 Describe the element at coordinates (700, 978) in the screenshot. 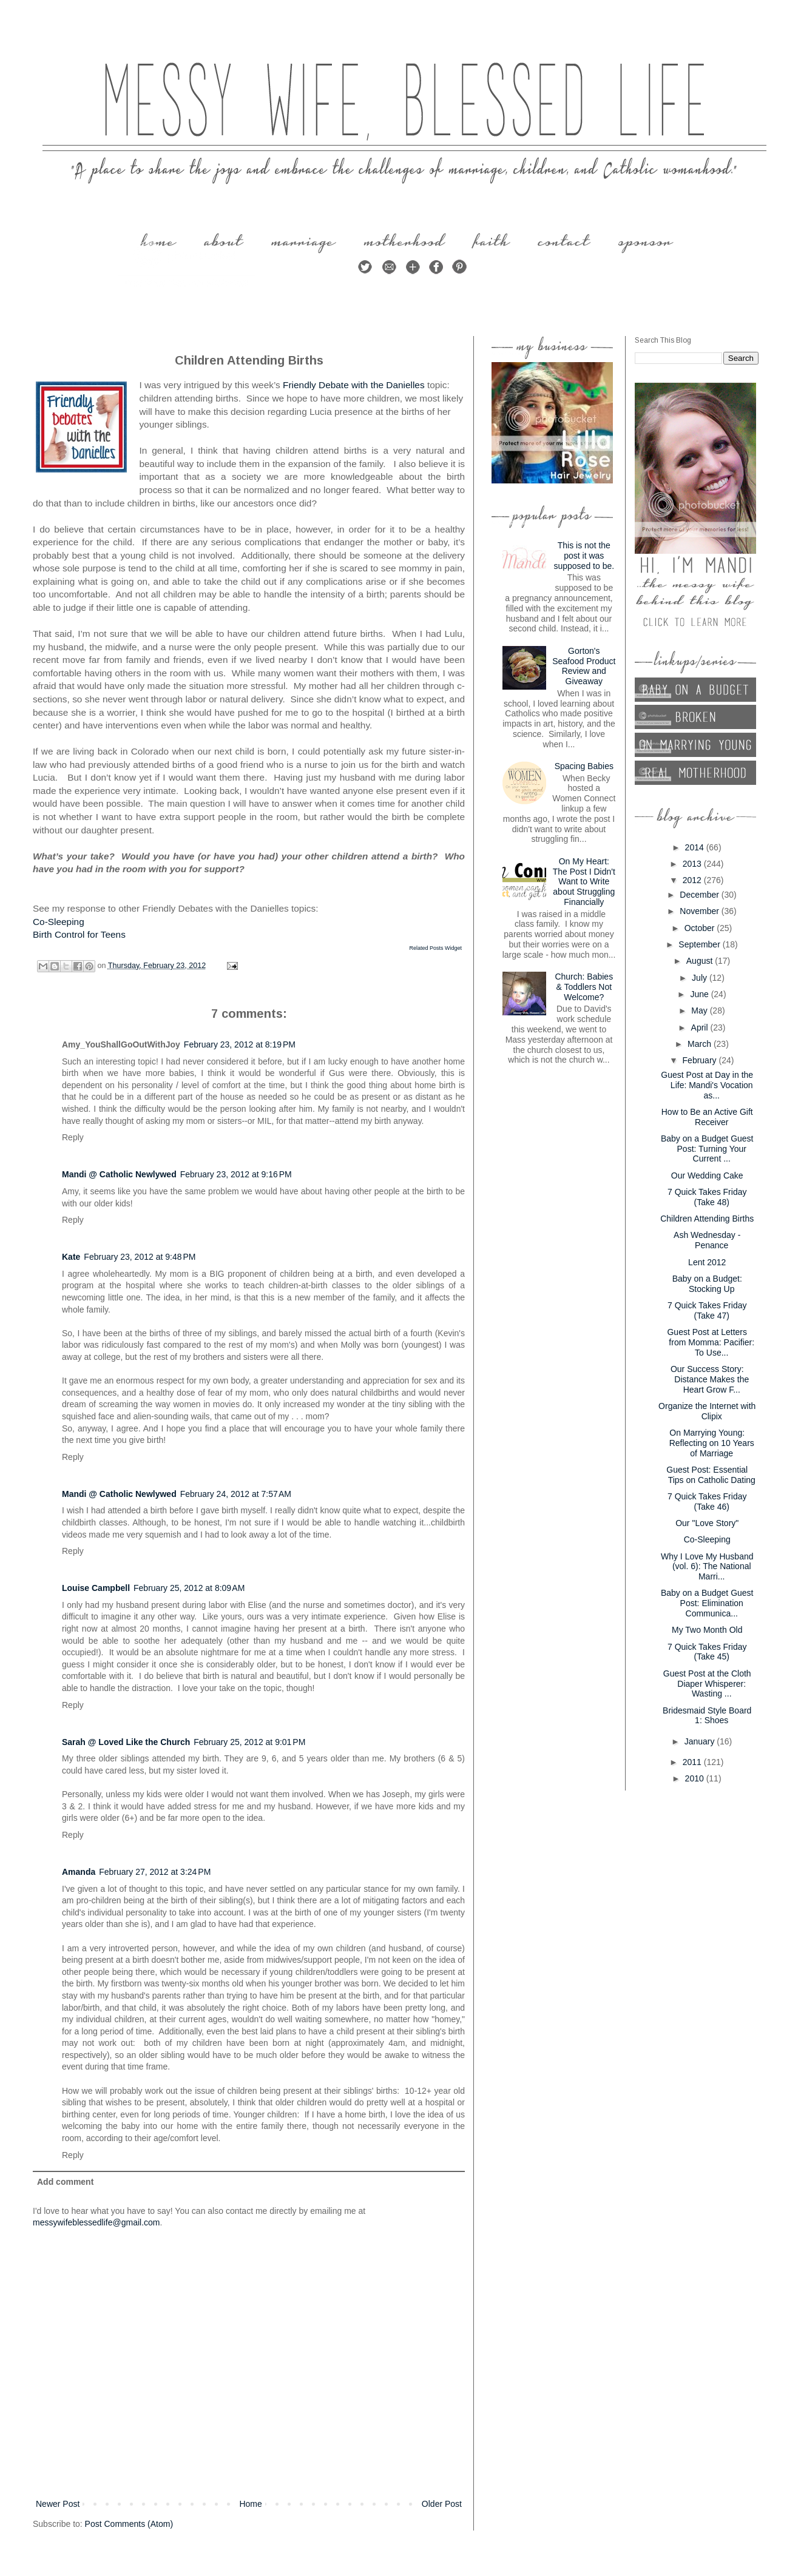

I see `July` at that location.